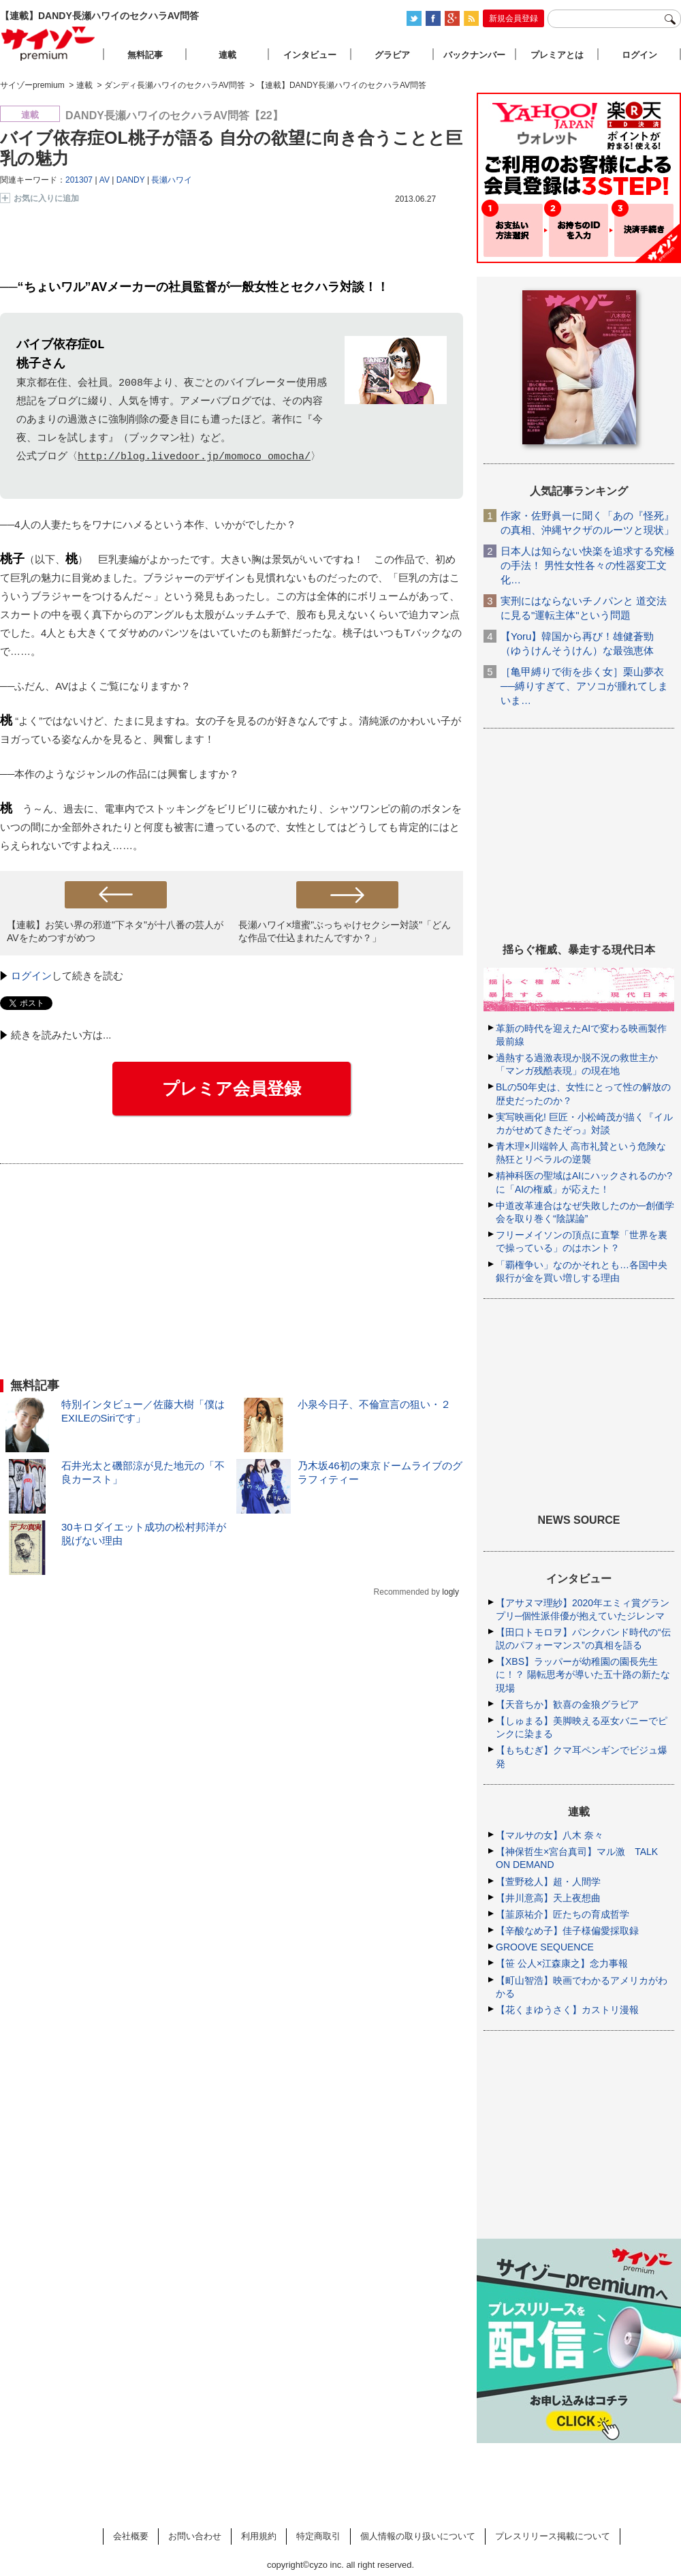  I want to click on 長瀬ハワイ×壇蜜"ぶっちゃけセクシー対談"「どんな作品で仕込まれたんですか？」, so click(344, 931).